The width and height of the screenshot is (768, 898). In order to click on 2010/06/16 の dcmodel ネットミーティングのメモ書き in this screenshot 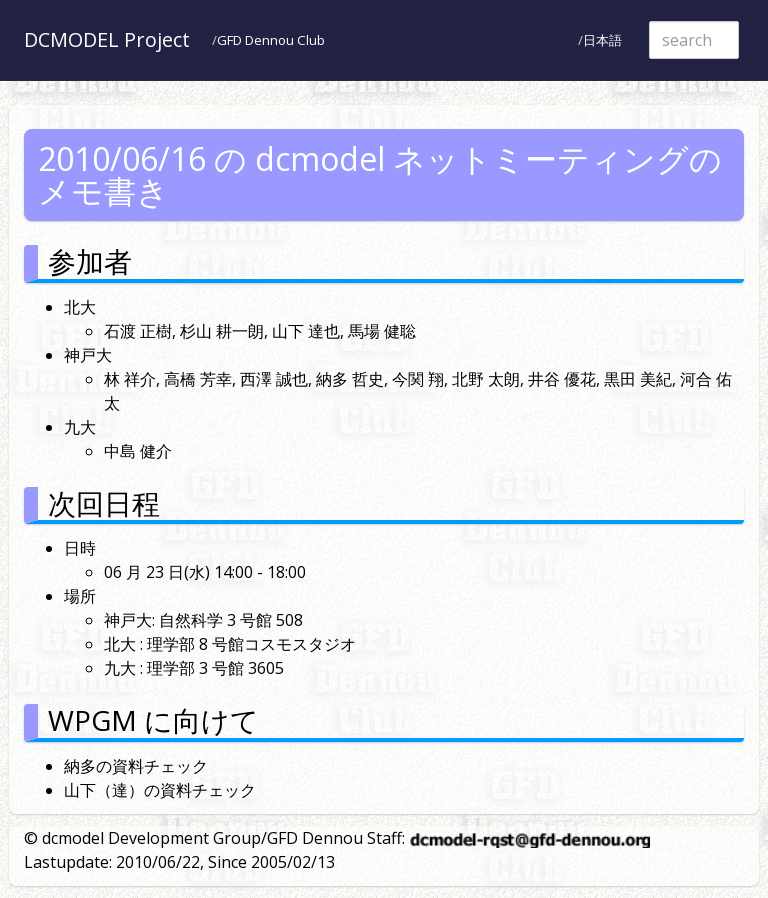, I will do `click(380, 174)`.